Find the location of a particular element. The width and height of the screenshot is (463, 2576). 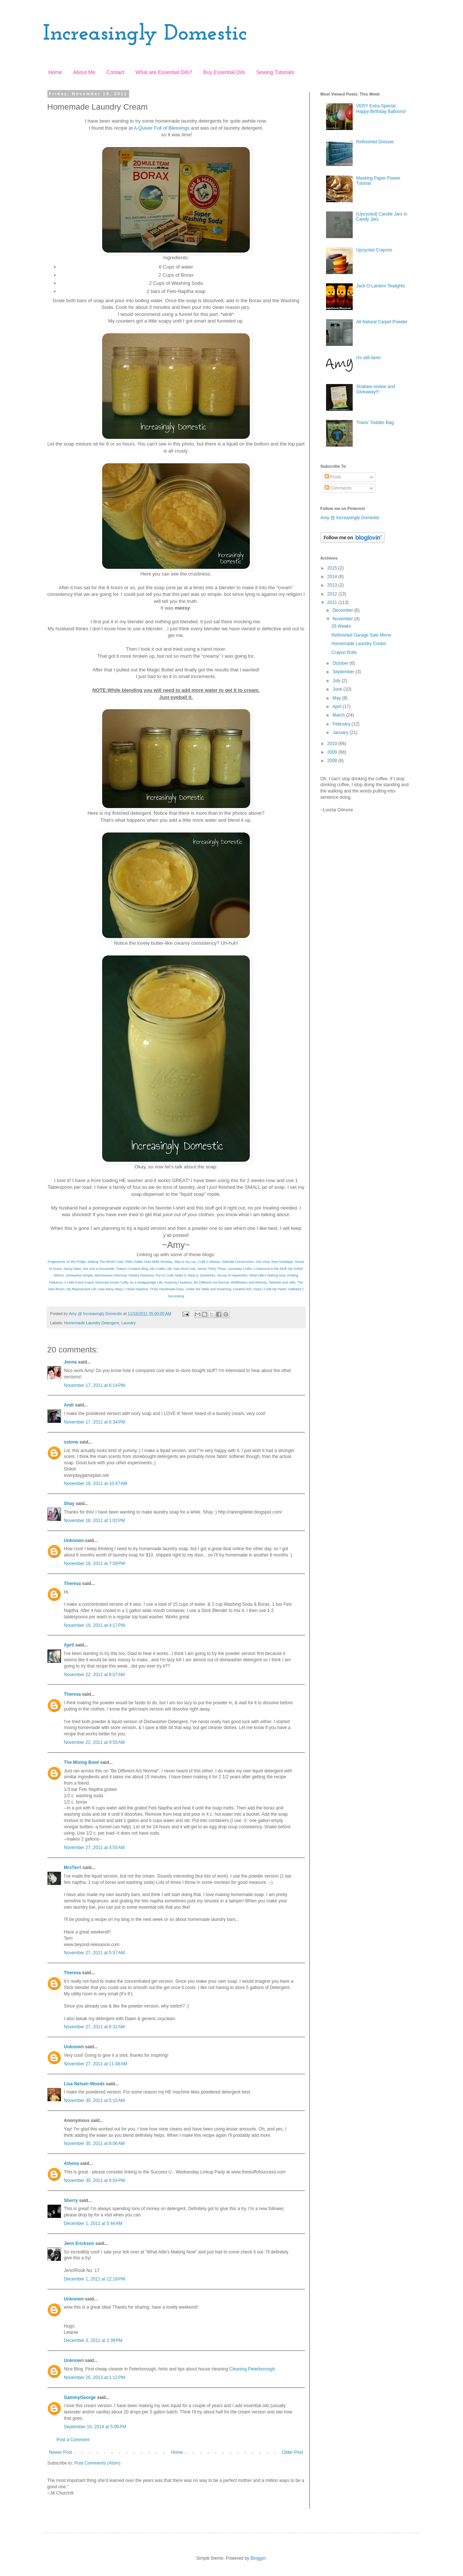

I'm still here! is located at coordinates (368, 357).